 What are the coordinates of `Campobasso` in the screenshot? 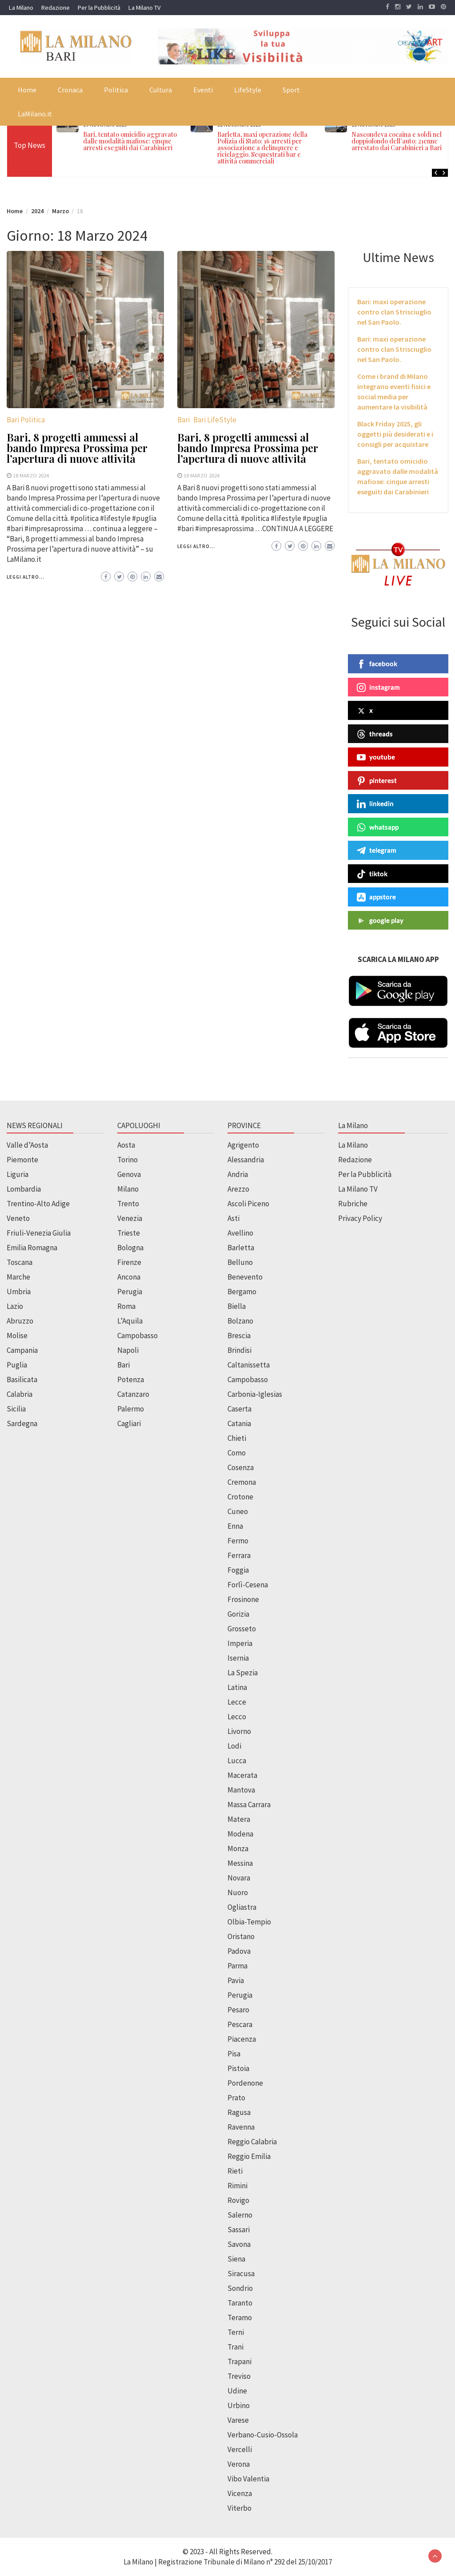 It's located at (137, 1335).